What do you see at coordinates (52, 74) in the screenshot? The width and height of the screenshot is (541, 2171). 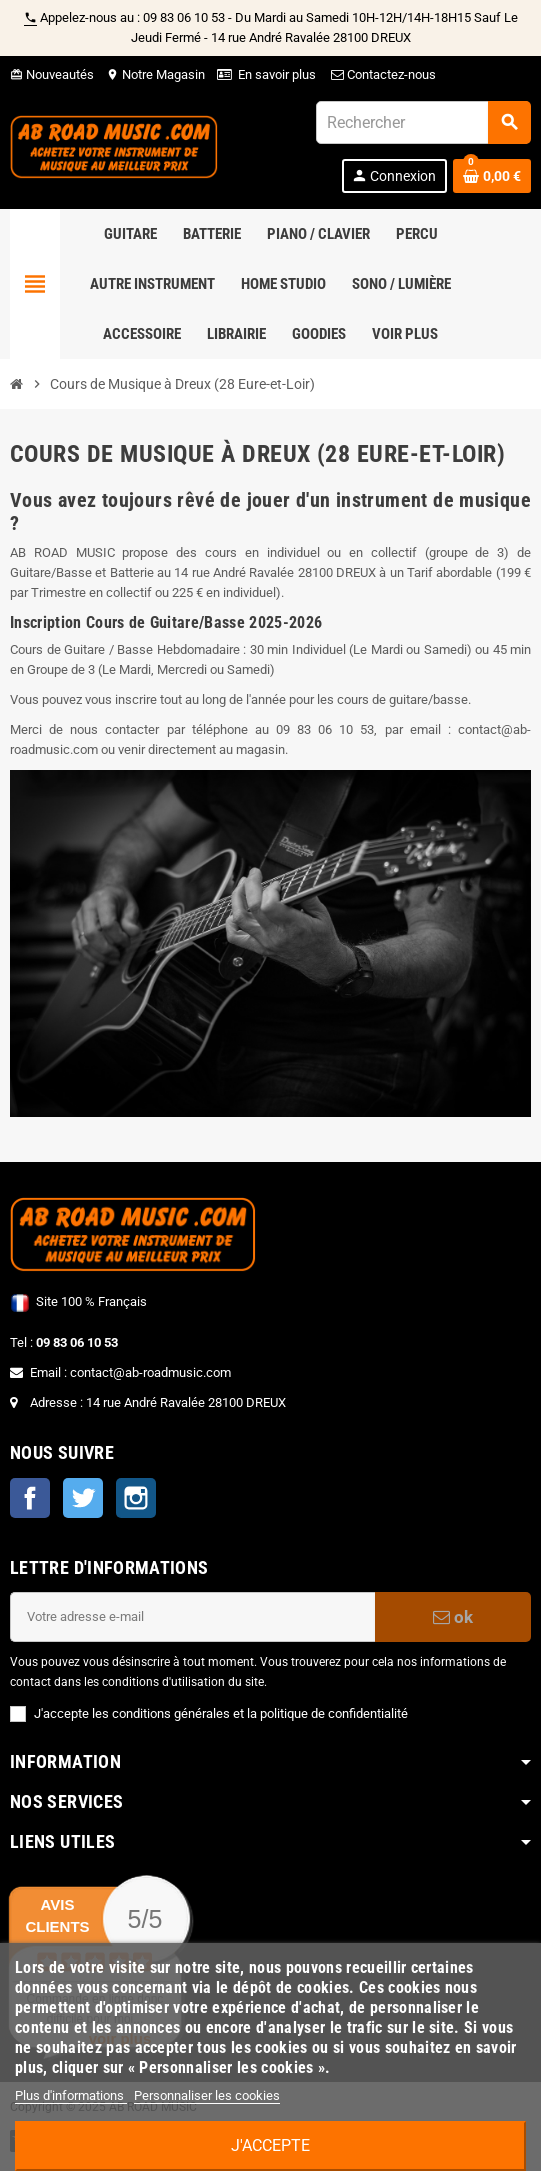 I see `Nouveautés` at bounding box center [52, 74].